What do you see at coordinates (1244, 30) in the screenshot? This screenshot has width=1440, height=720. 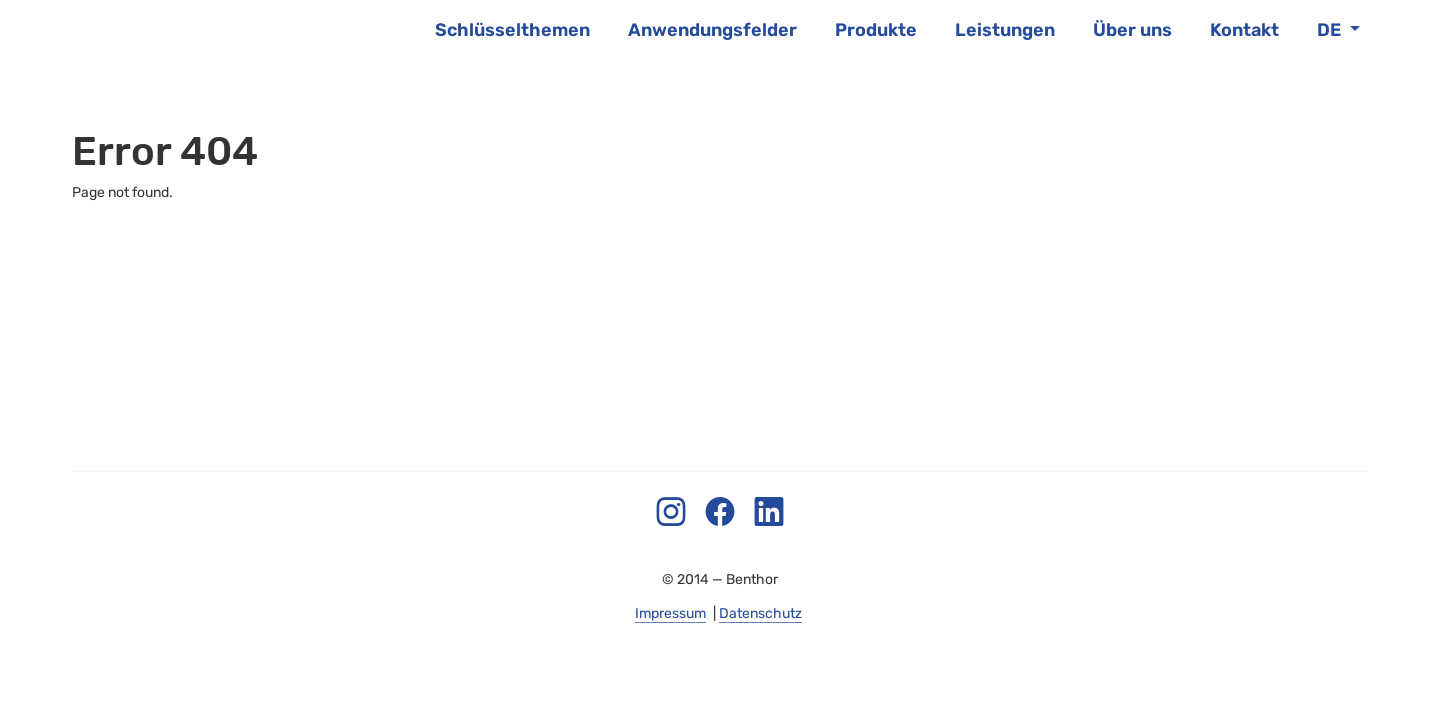 I see `Kontakt` at bounding box center [1244, 30].